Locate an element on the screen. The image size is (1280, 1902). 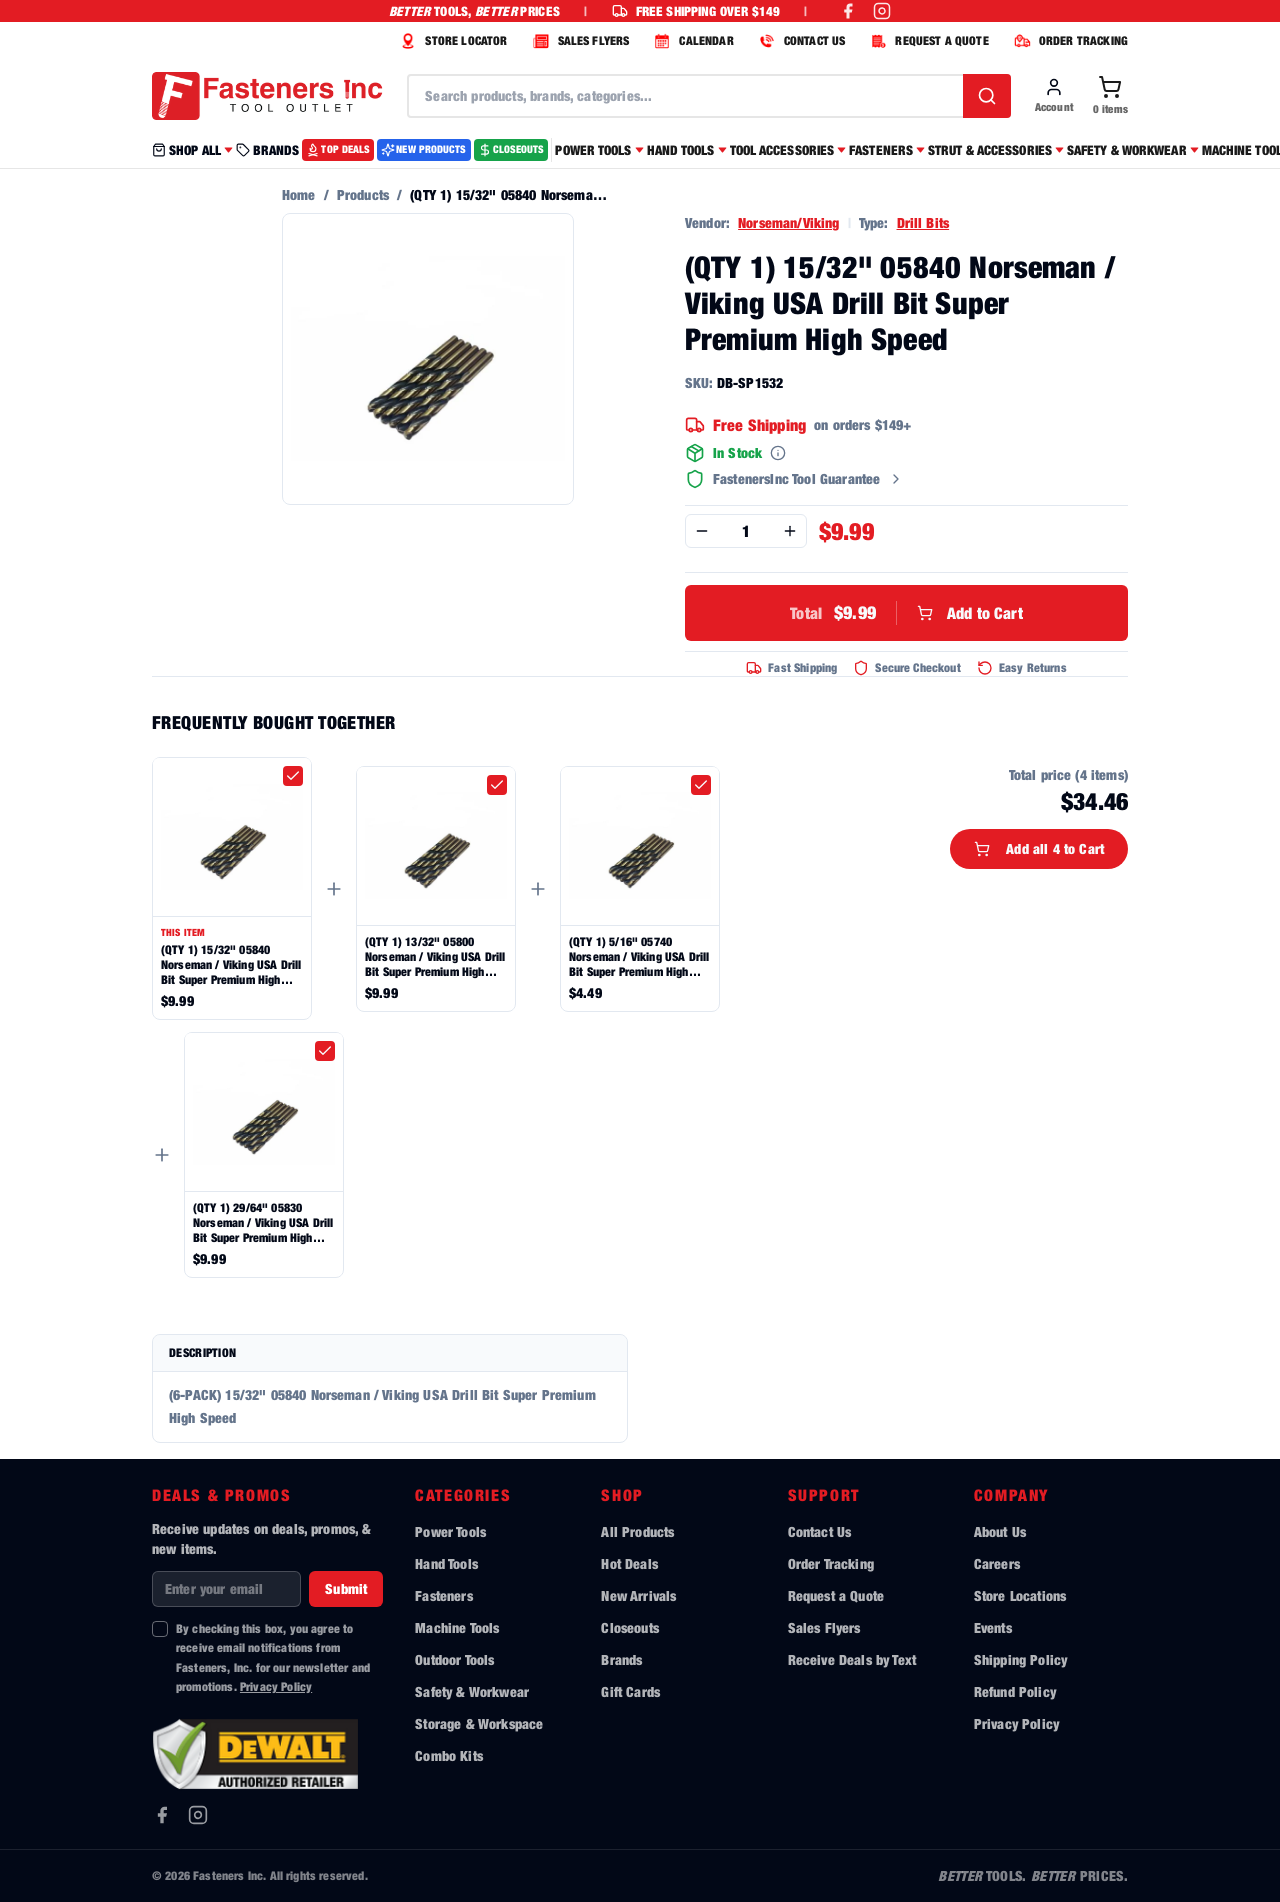
Safety & Workwear is located at coordinates (472, 1691).